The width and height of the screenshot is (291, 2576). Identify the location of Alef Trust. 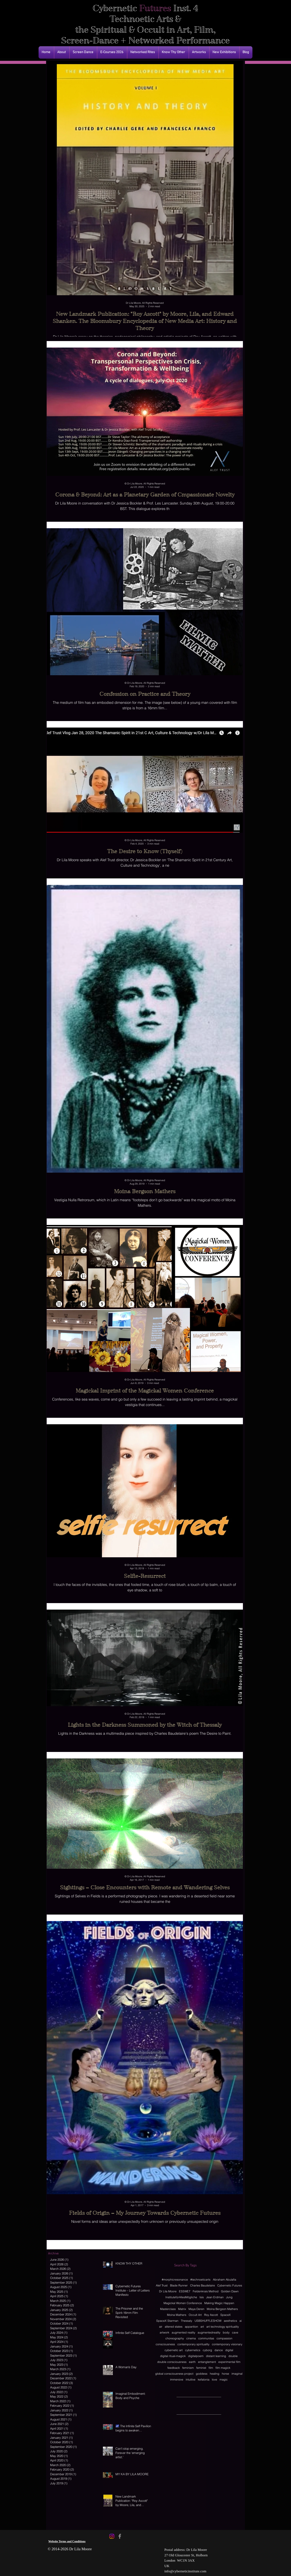
(162, 2285).